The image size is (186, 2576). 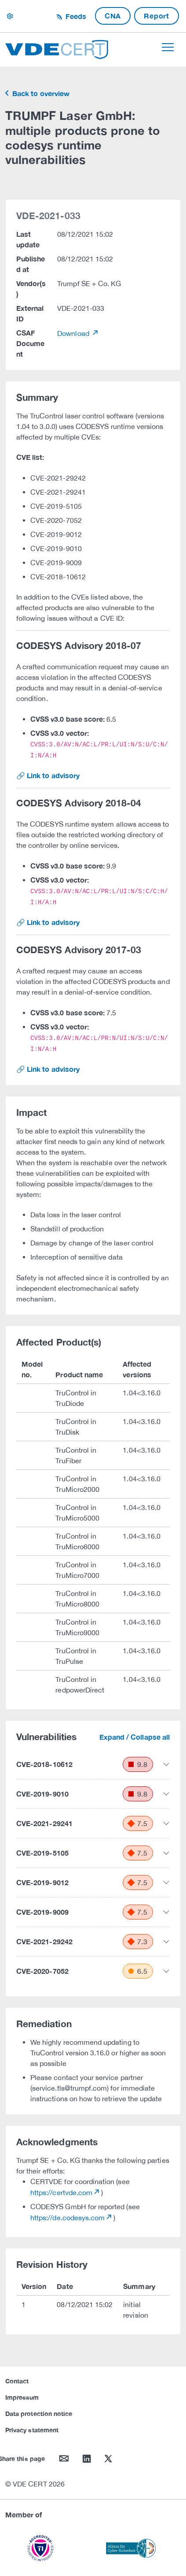 What do you see at coordinates (74, 333) in the screenshot?
I see `Download` at bounding box center [74, 333].